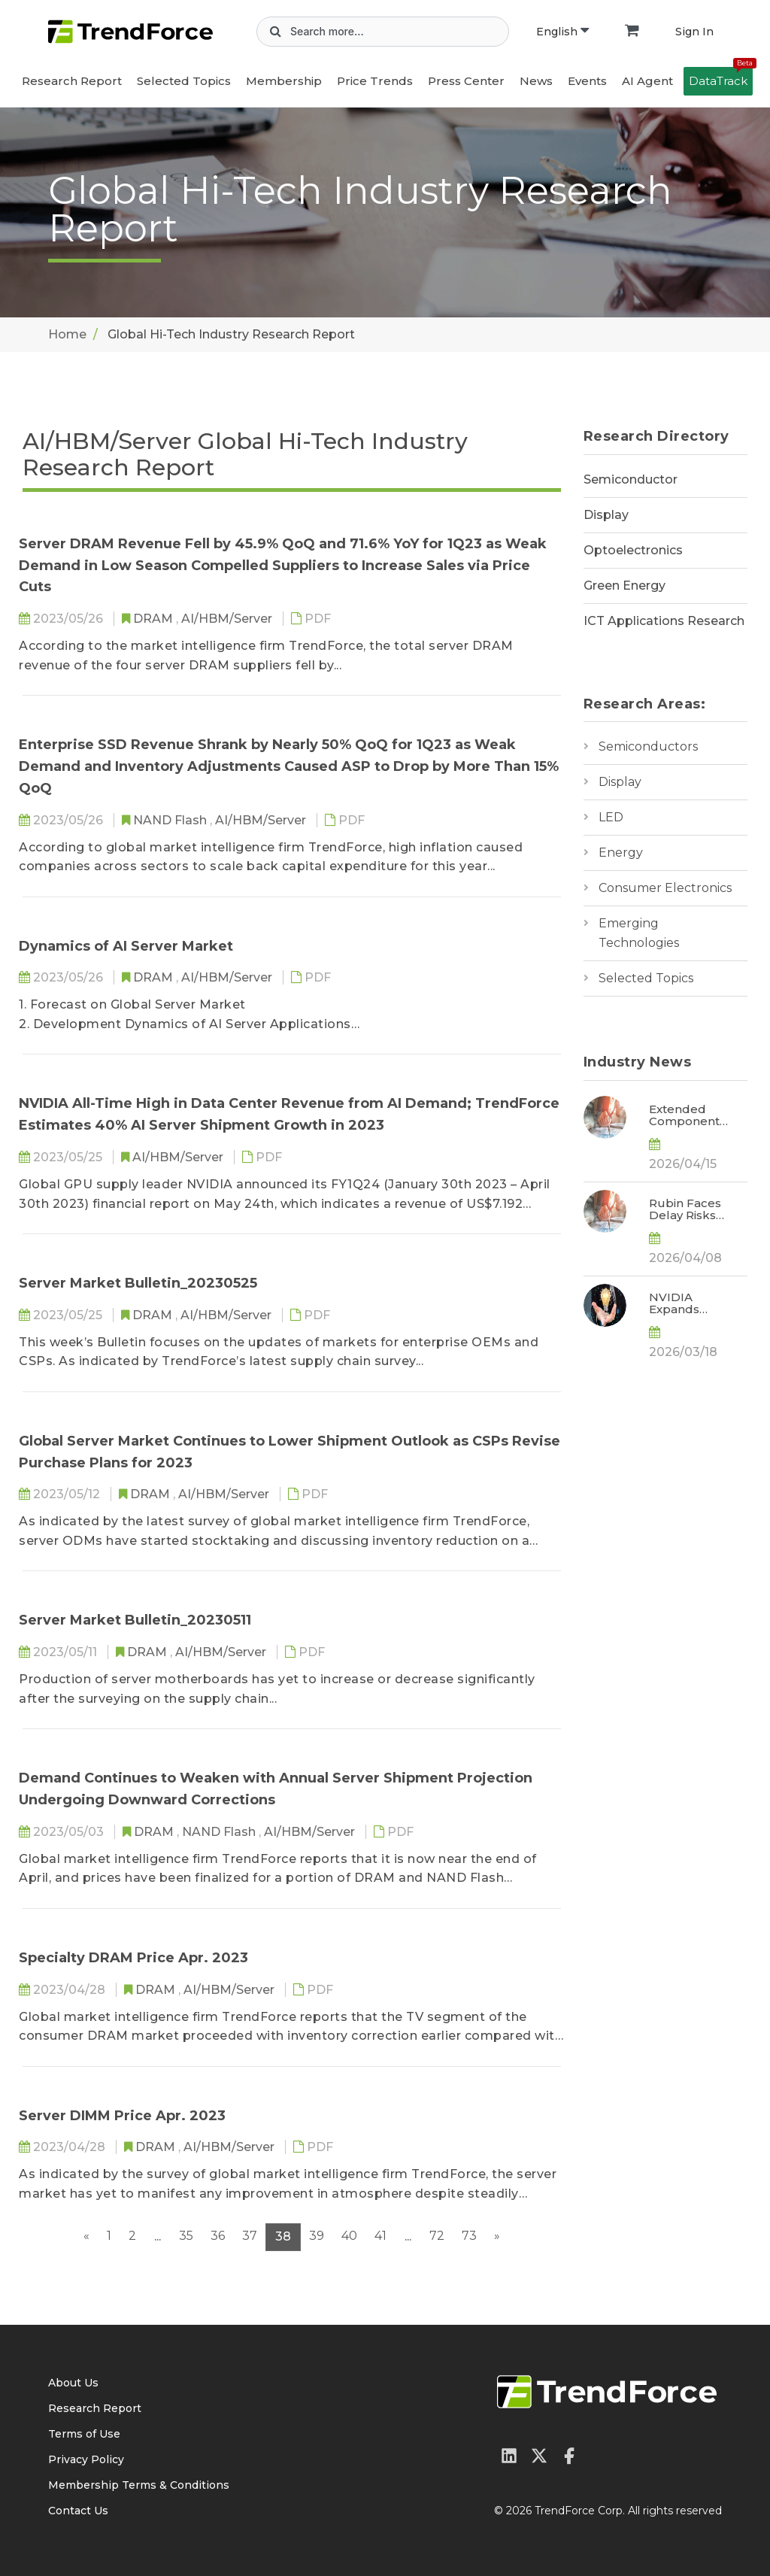 This screenshot has width=770, height=2576. What do you see at coordinates (606, 515) in the screenshot?
I see `Display` at bounding box center [606, 515].